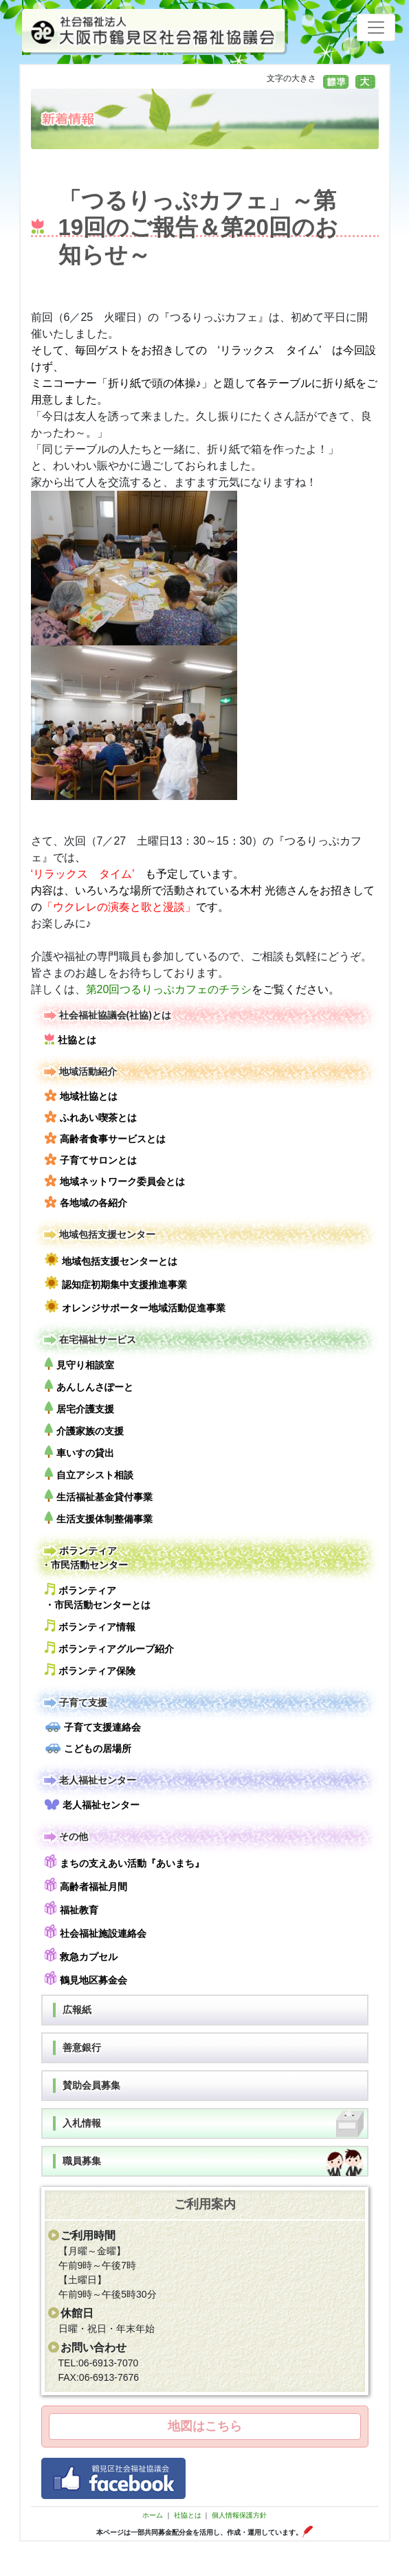 The image size is (409, 2576). I want to click on オレンジサポーター地域活動促進事業, so click(135, 1306).